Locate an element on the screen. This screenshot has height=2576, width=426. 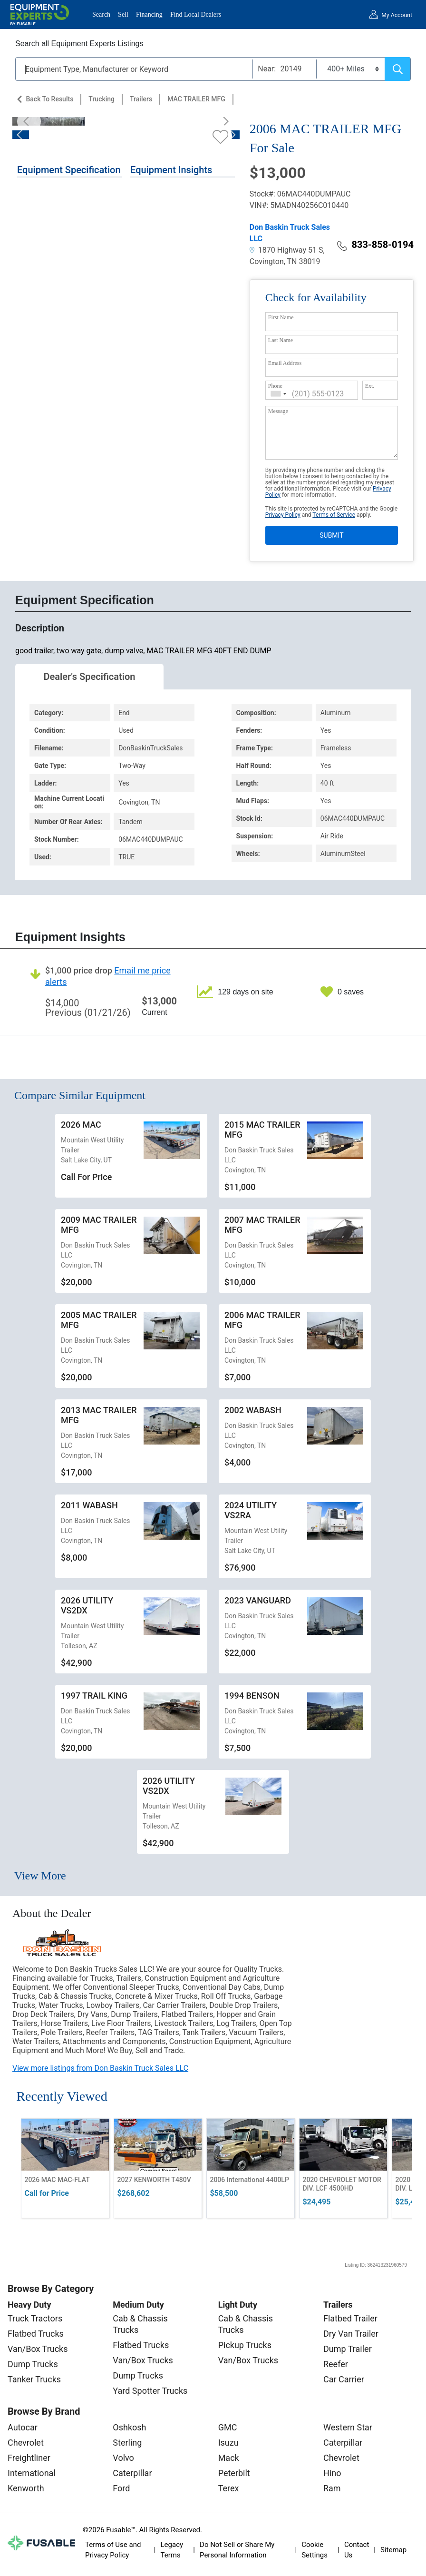
Pickup Trucks is located at coordinates (244, 2345).